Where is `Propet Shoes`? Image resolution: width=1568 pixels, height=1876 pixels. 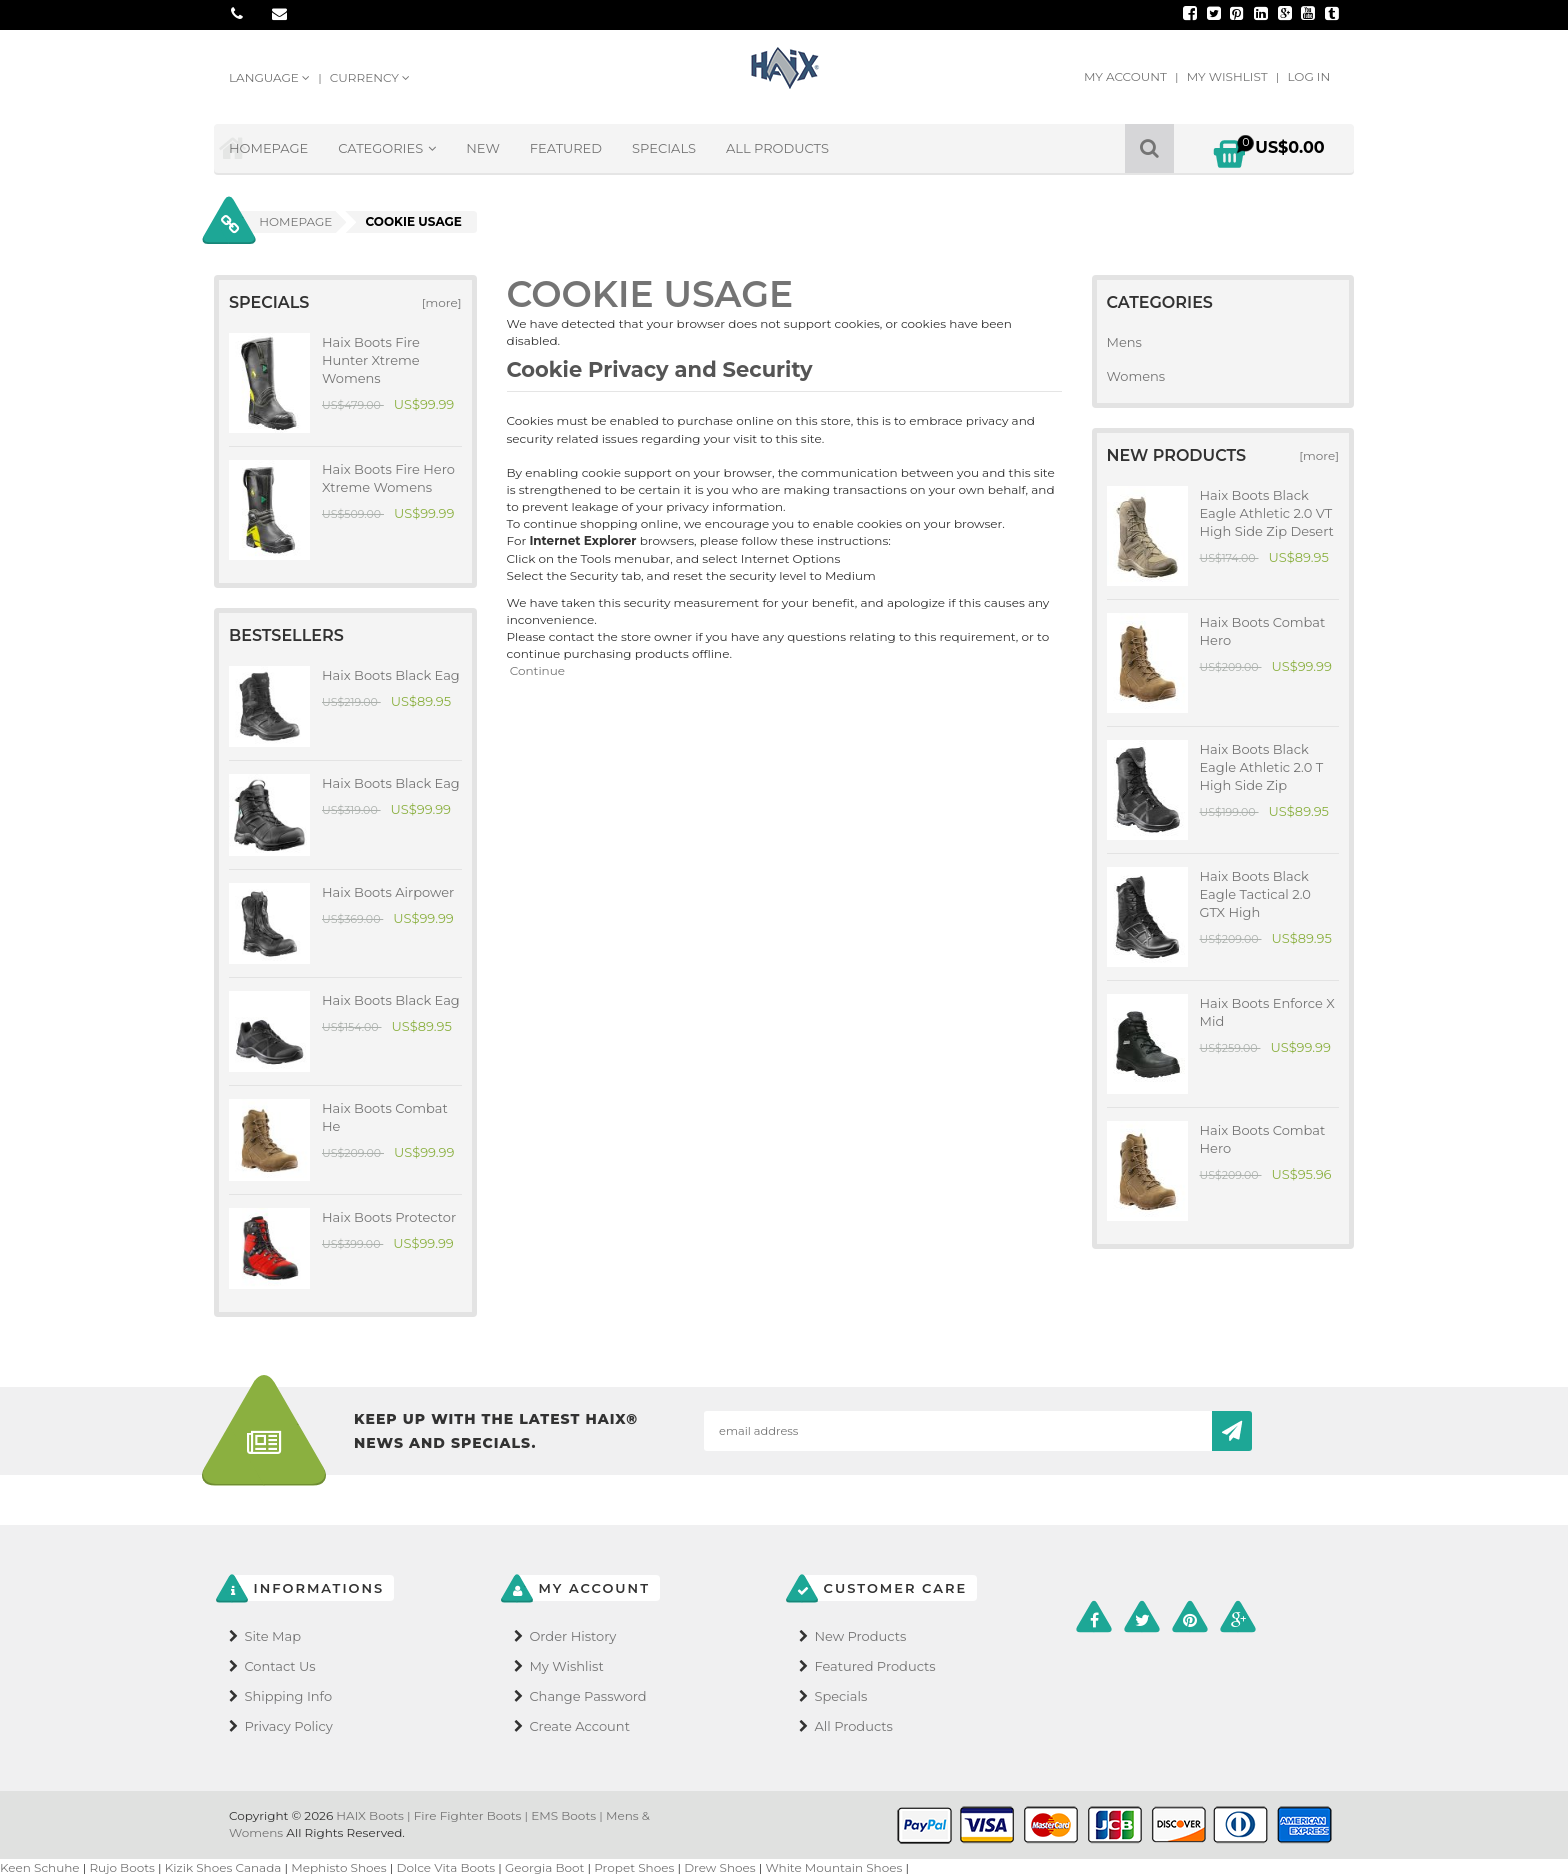
Propet Shoes is located at coordinates (634, 1867).